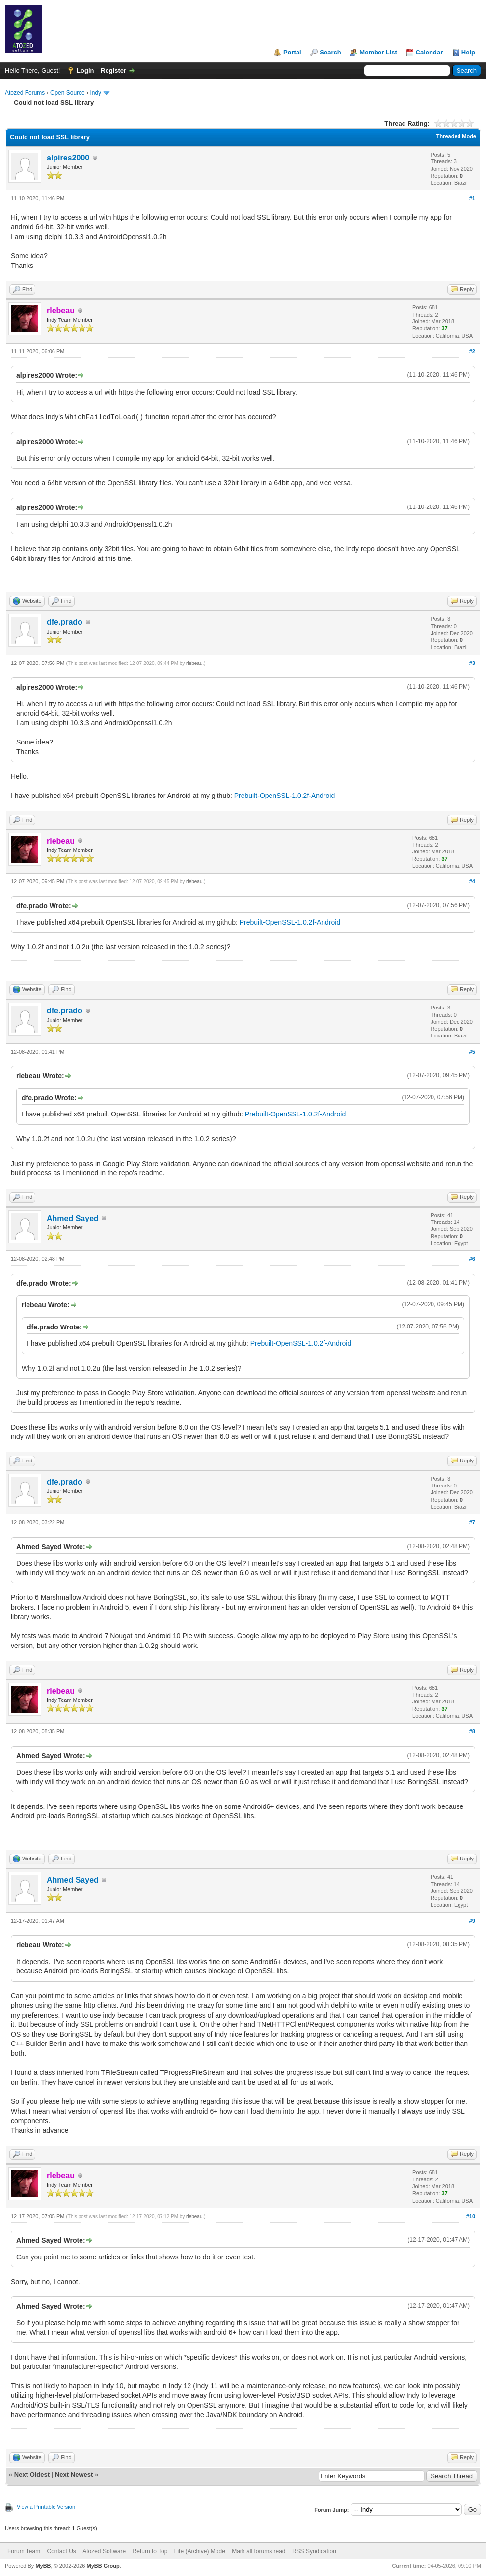 The height and width of the screenshot is (2576, 486). What do you see at coordinates (258, 2551) in the screenshot?
I see `Mark all forums read` at bounding box center [258, 2551].